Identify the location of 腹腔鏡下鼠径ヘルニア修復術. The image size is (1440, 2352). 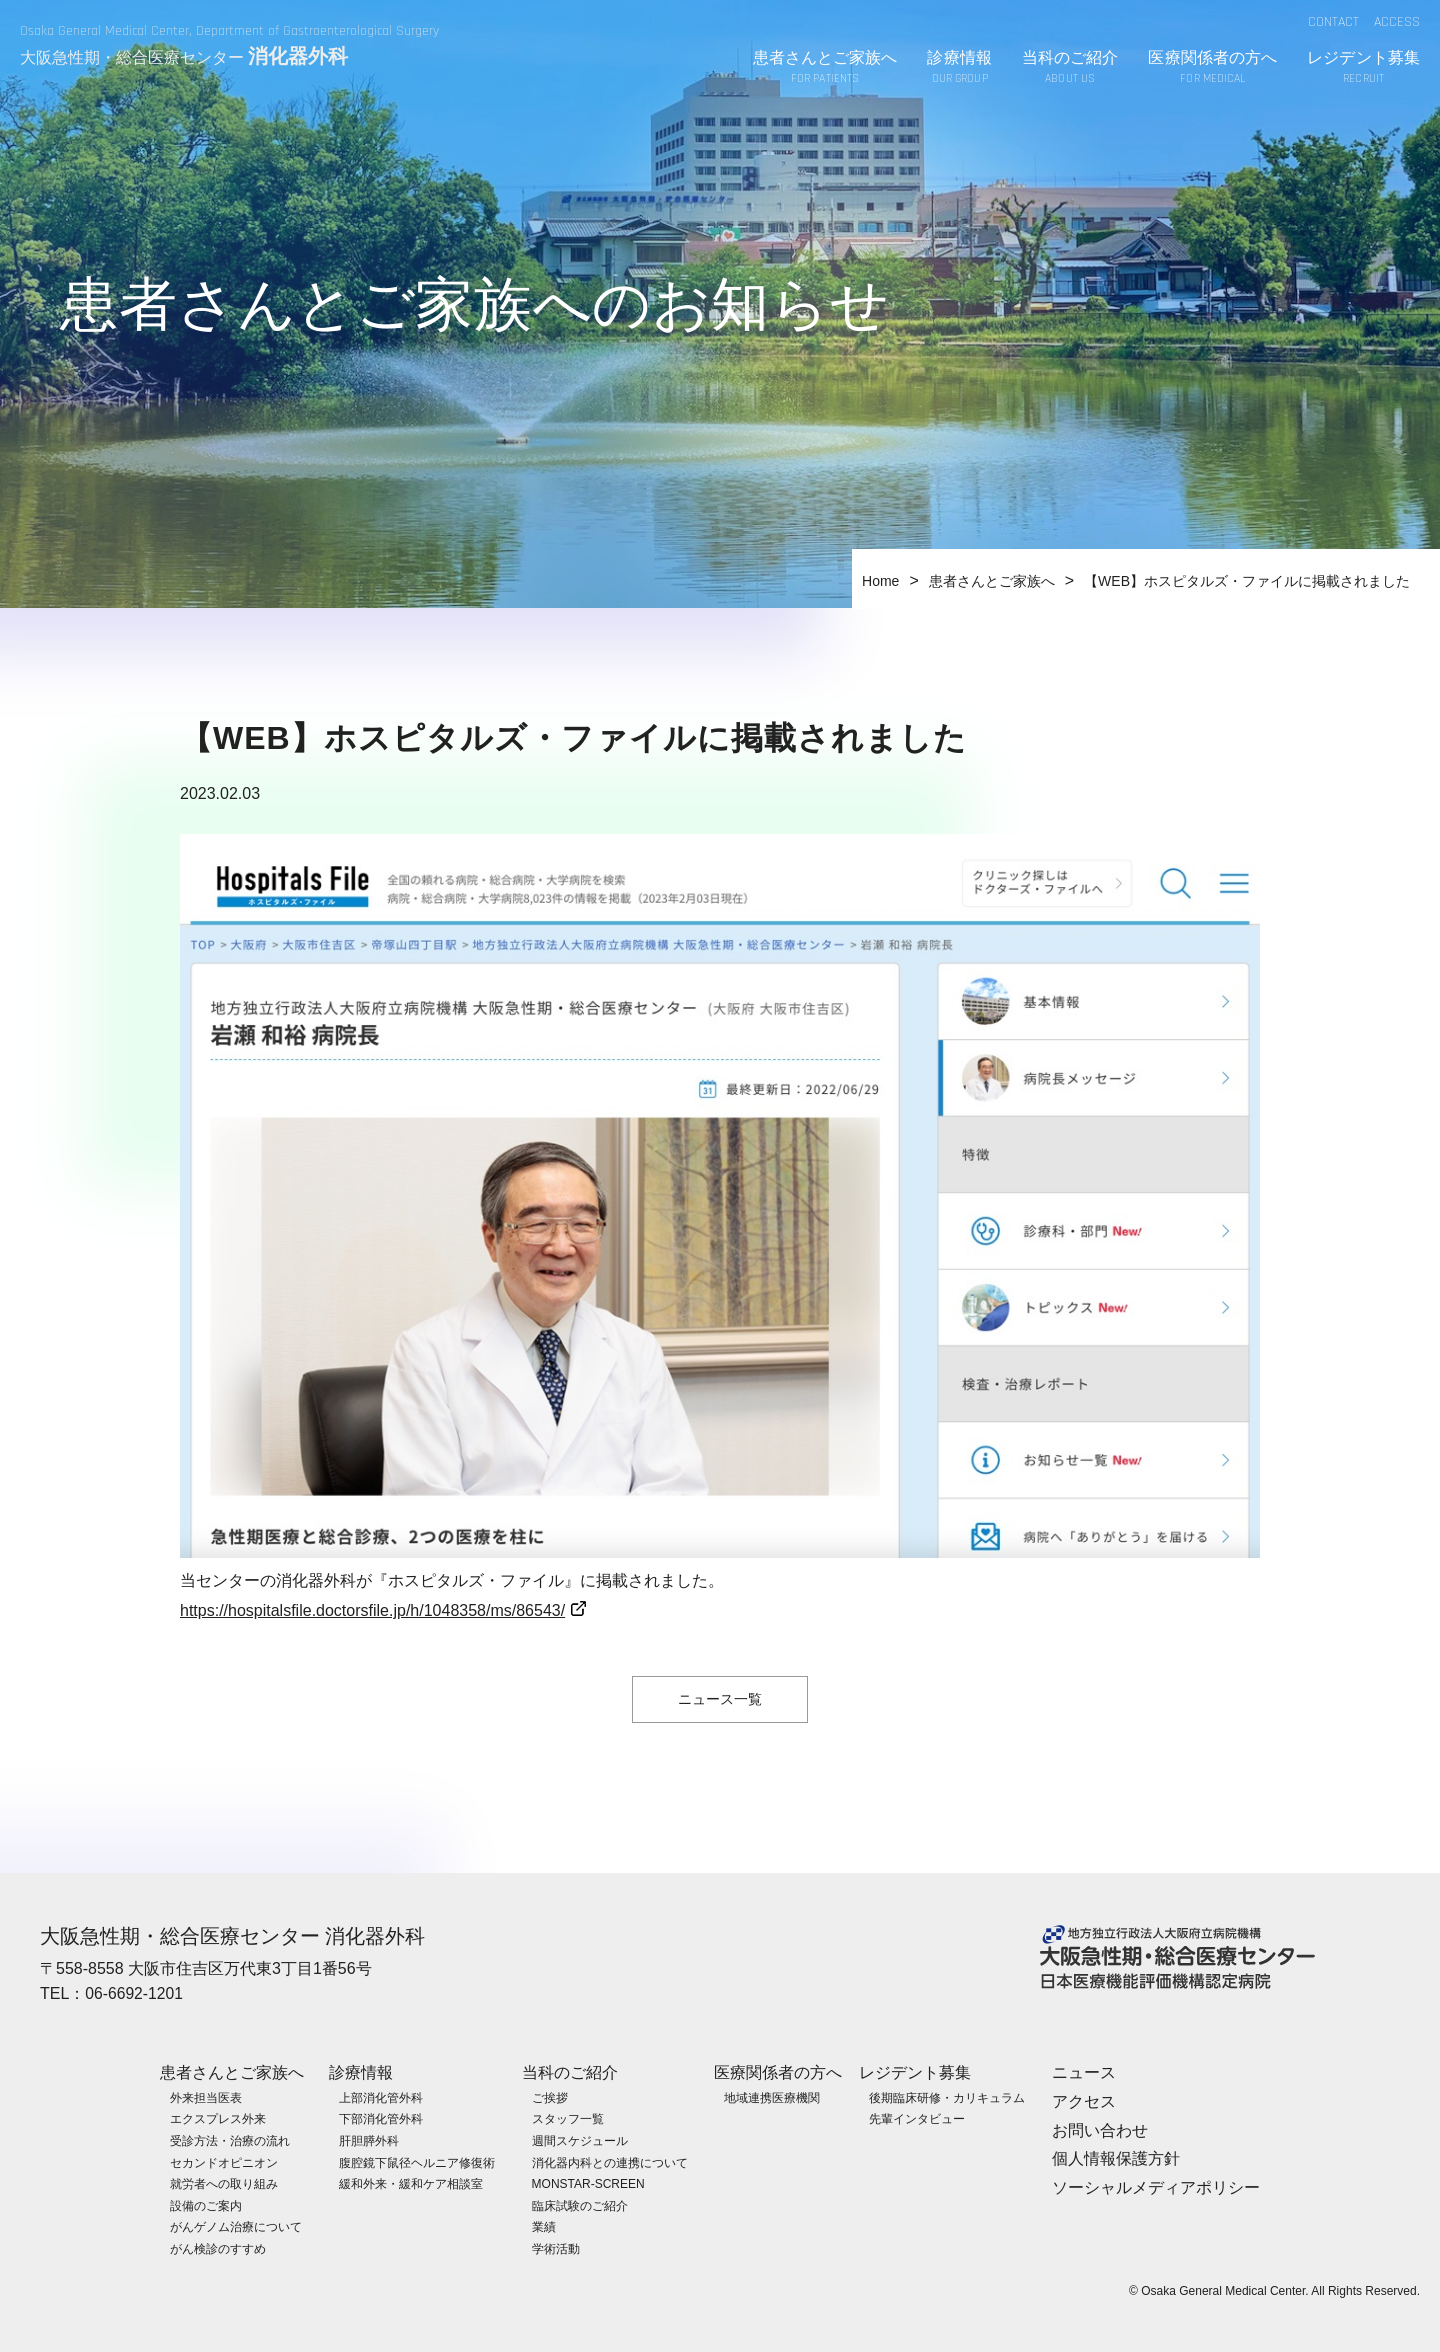
(417, 2162).